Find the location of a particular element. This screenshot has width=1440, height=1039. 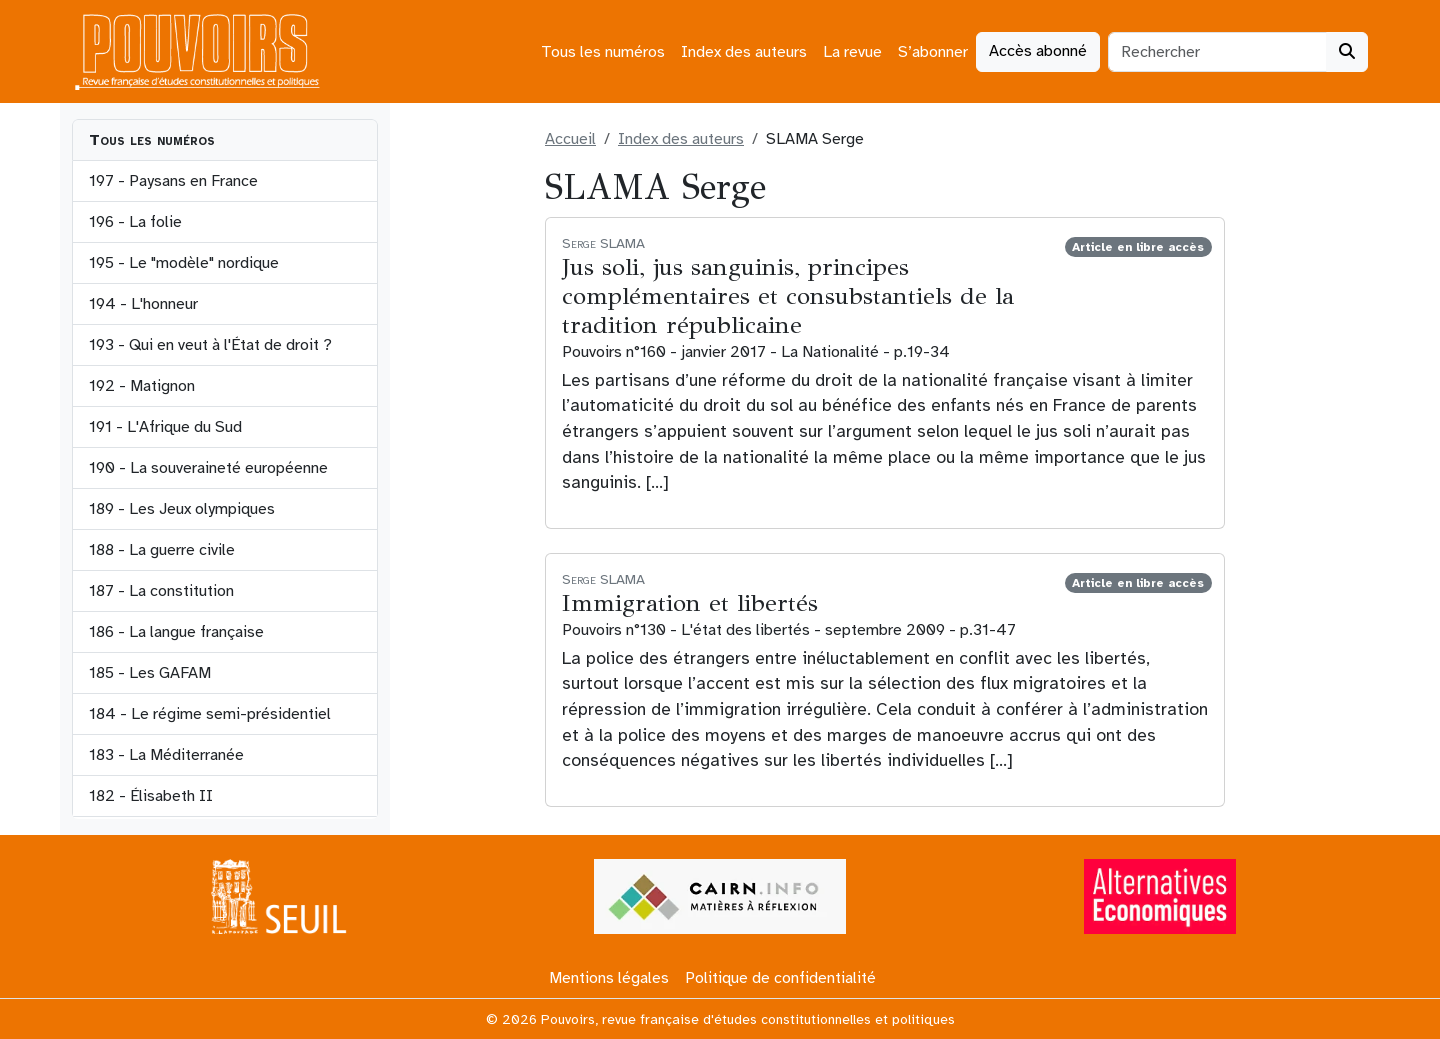

192 - Matignon is located at coordinates (142, 386).